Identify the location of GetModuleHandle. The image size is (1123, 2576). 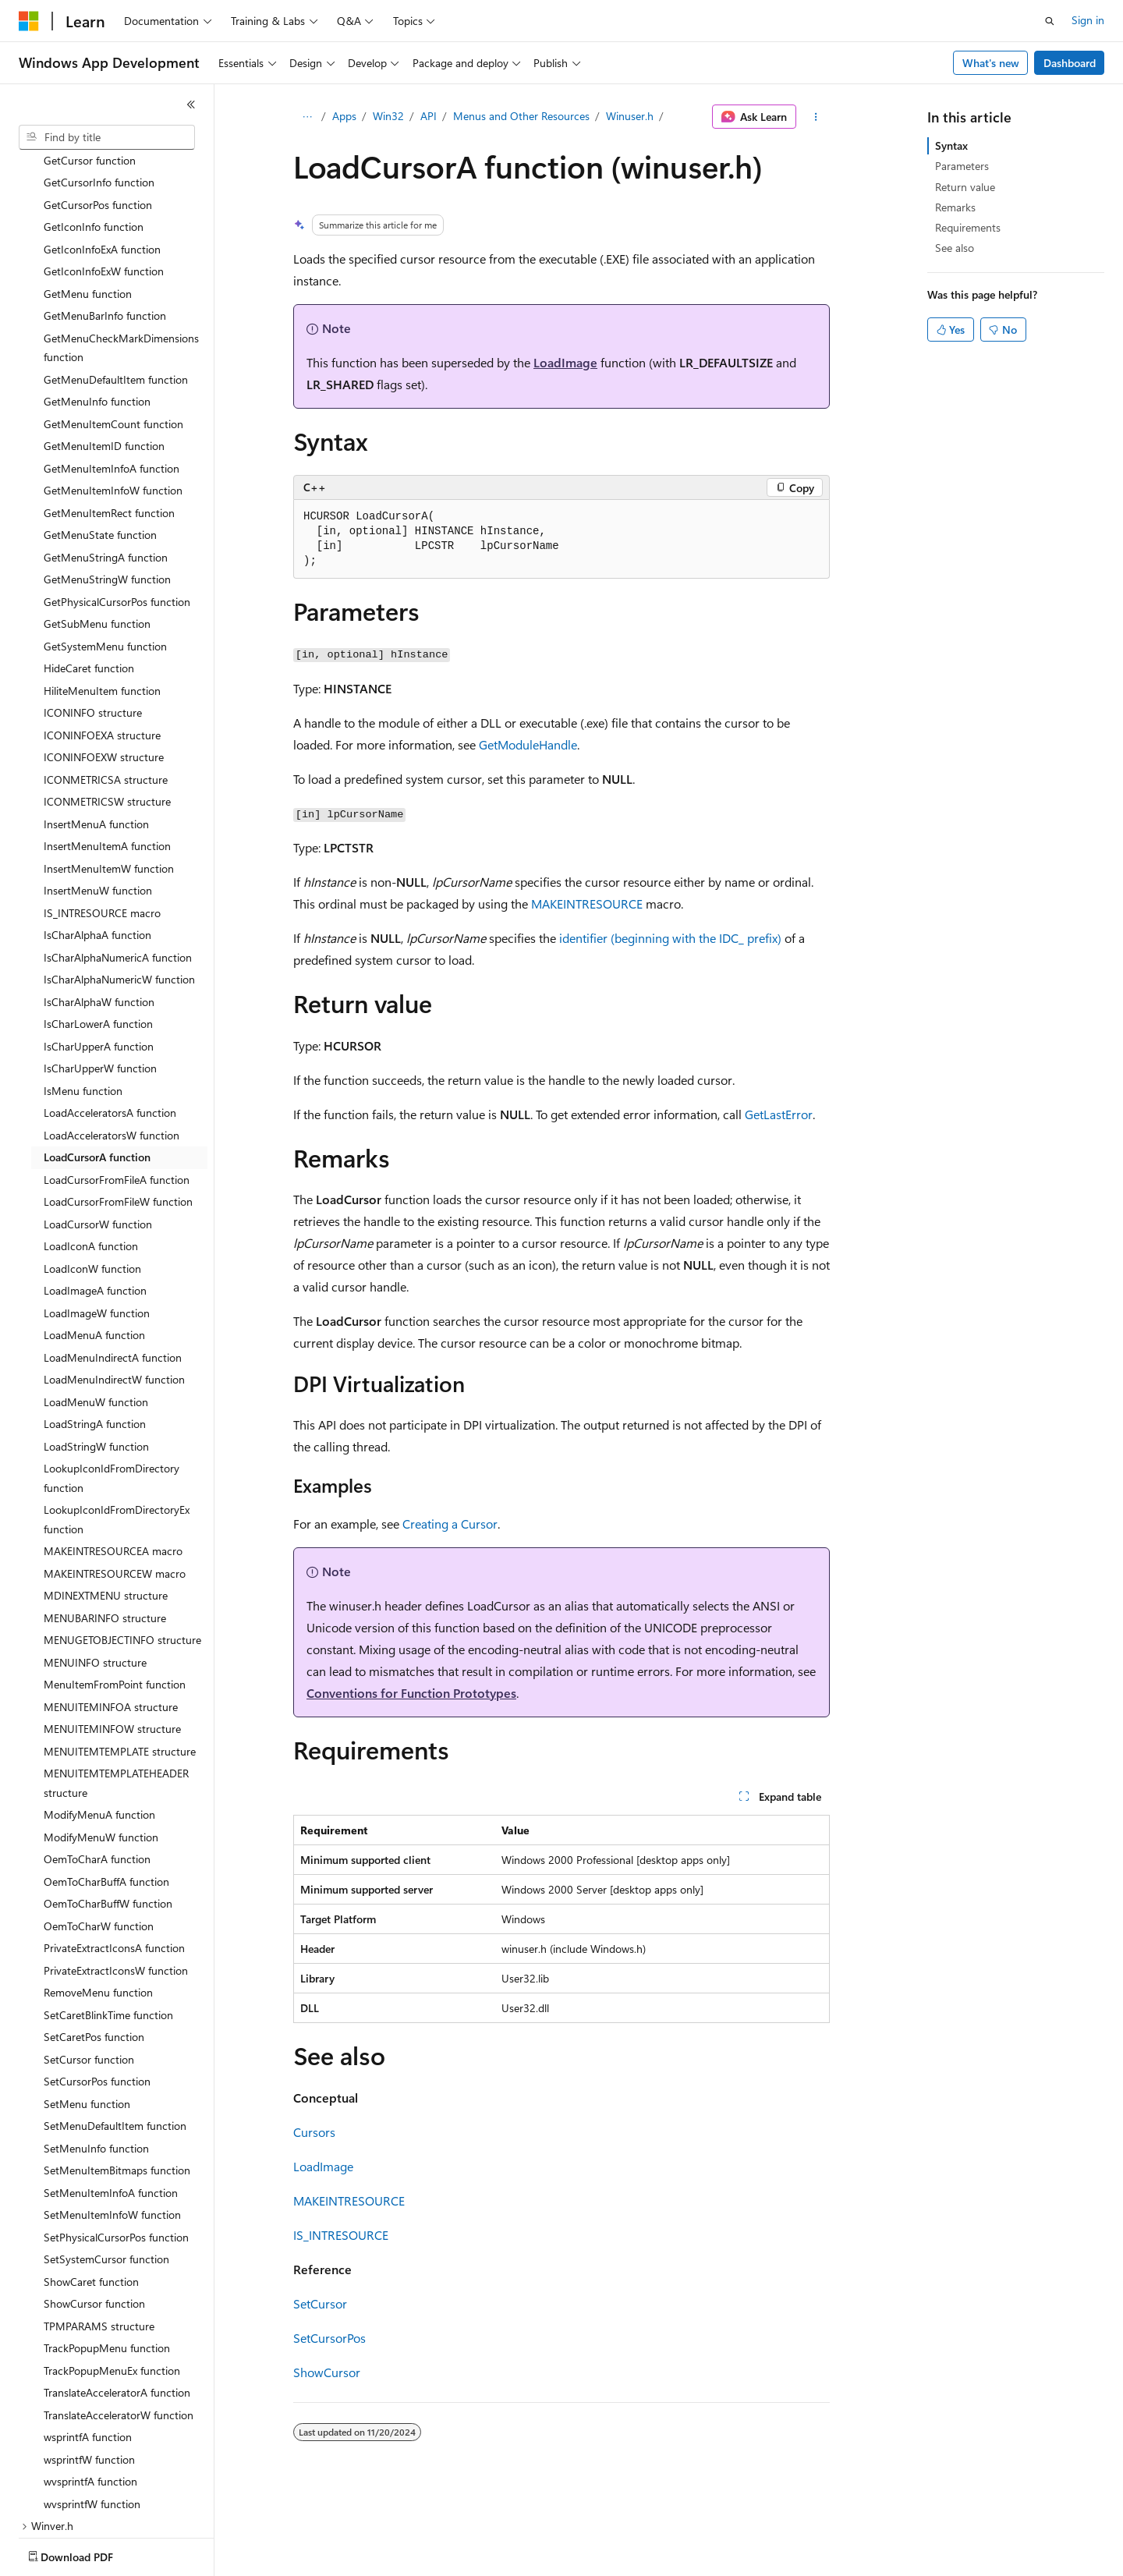
(528, 744).